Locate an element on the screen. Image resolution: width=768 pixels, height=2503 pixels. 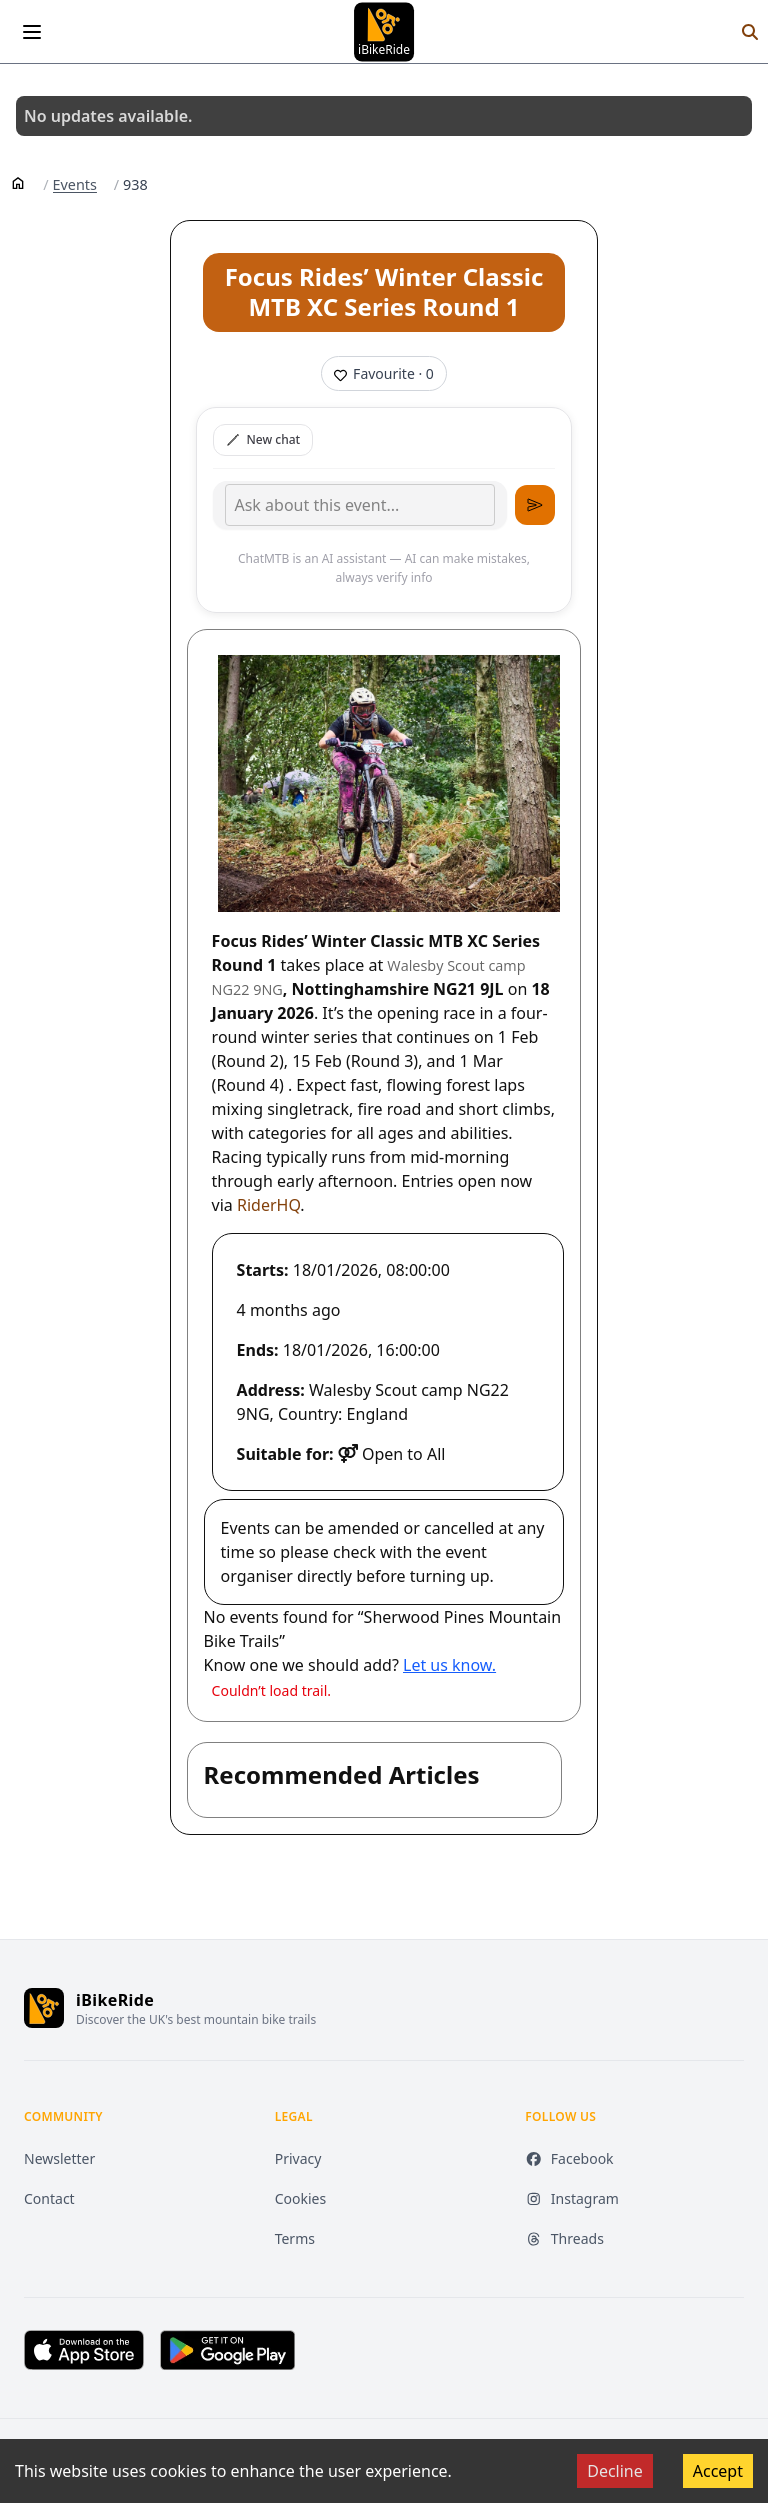
[Search] is located at coordinates (750, 32).